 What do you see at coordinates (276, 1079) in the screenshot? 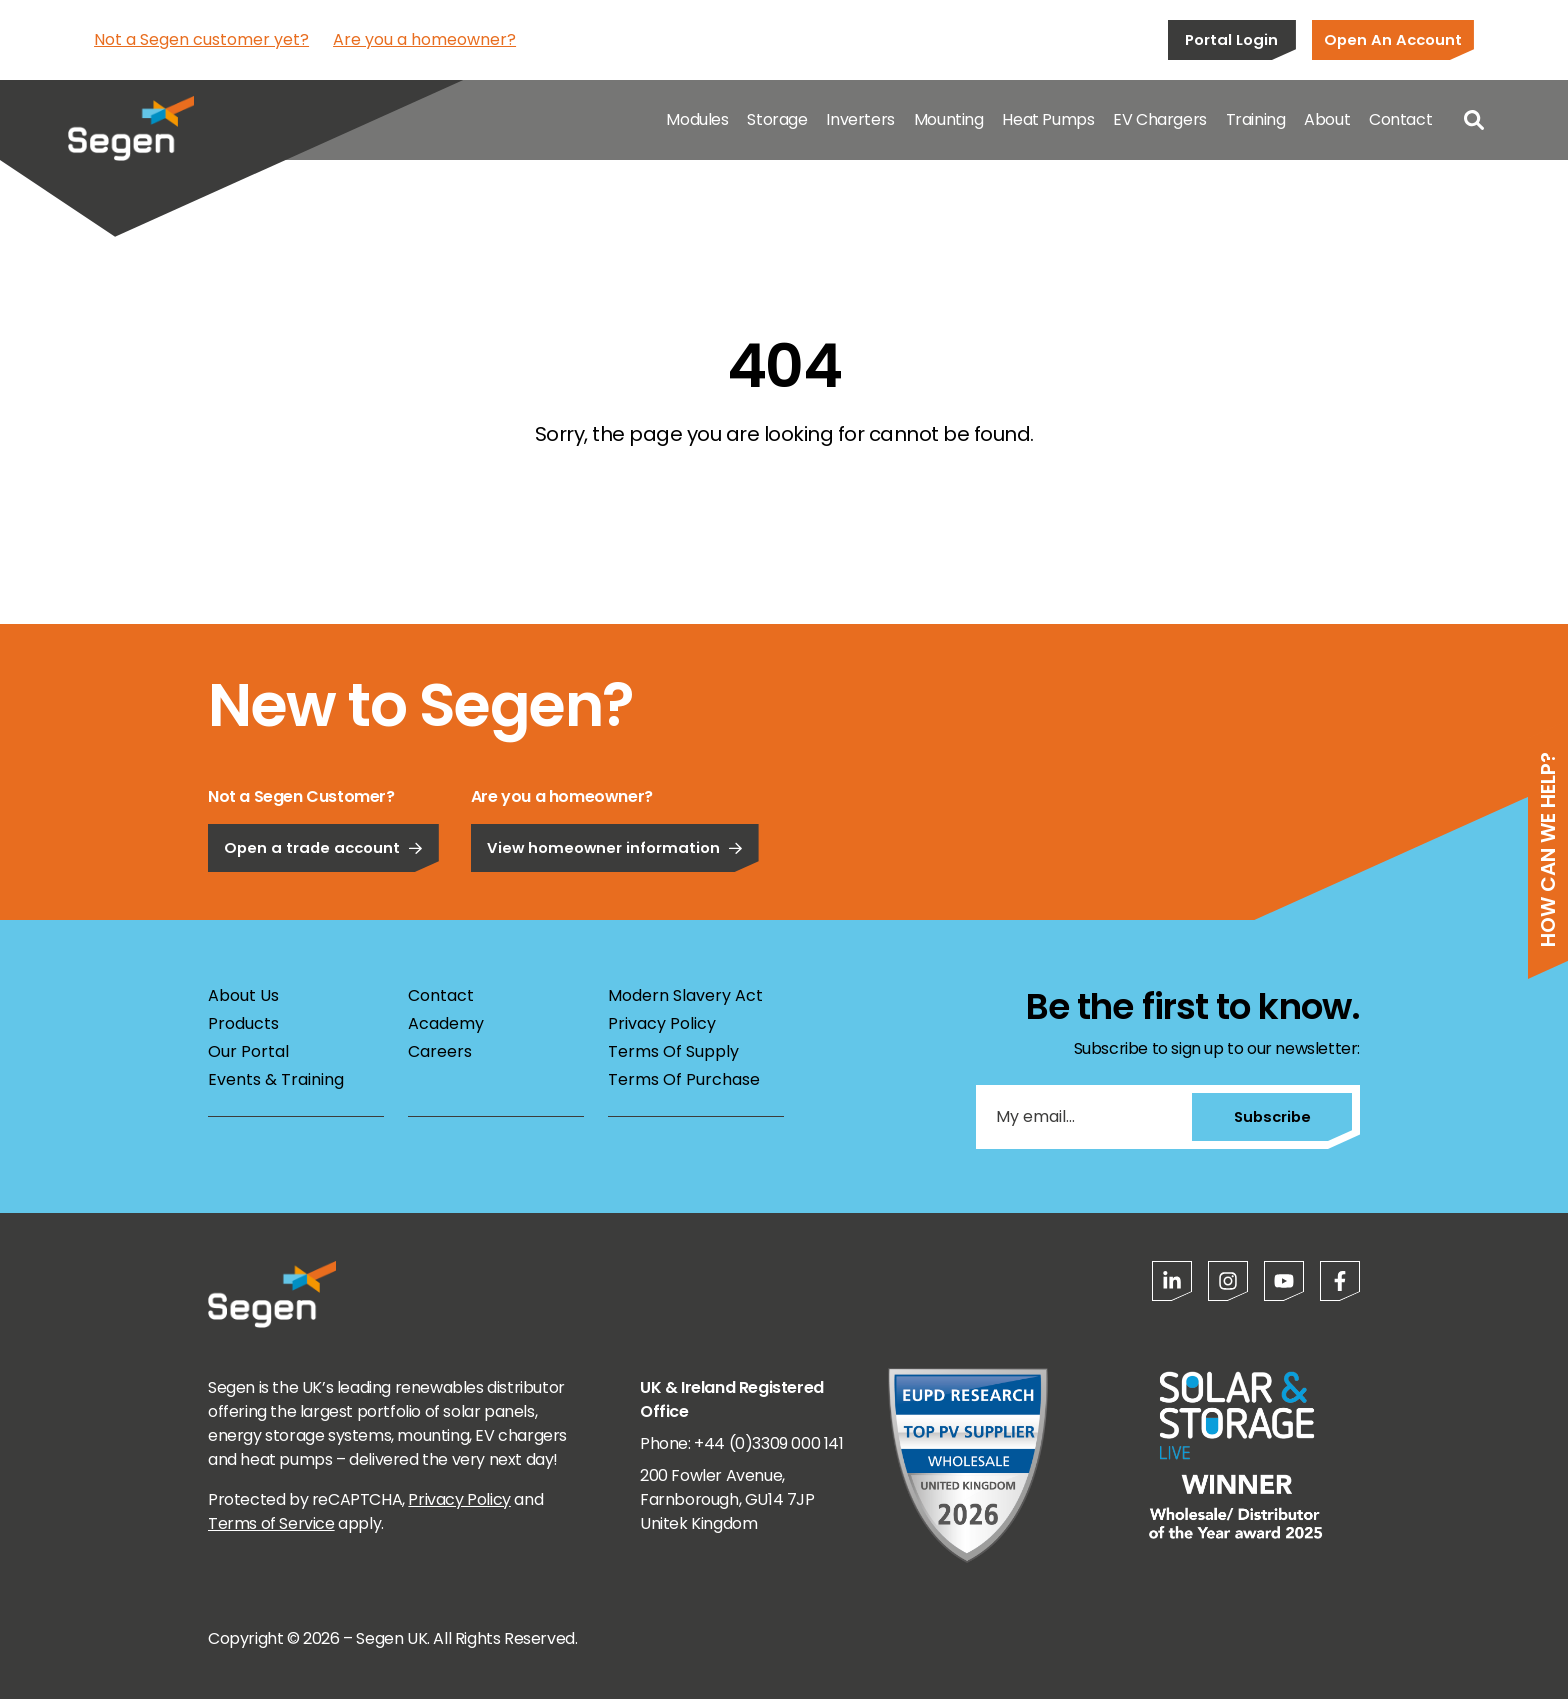
I see `Events & Training` at bounding box center [276, 1079].